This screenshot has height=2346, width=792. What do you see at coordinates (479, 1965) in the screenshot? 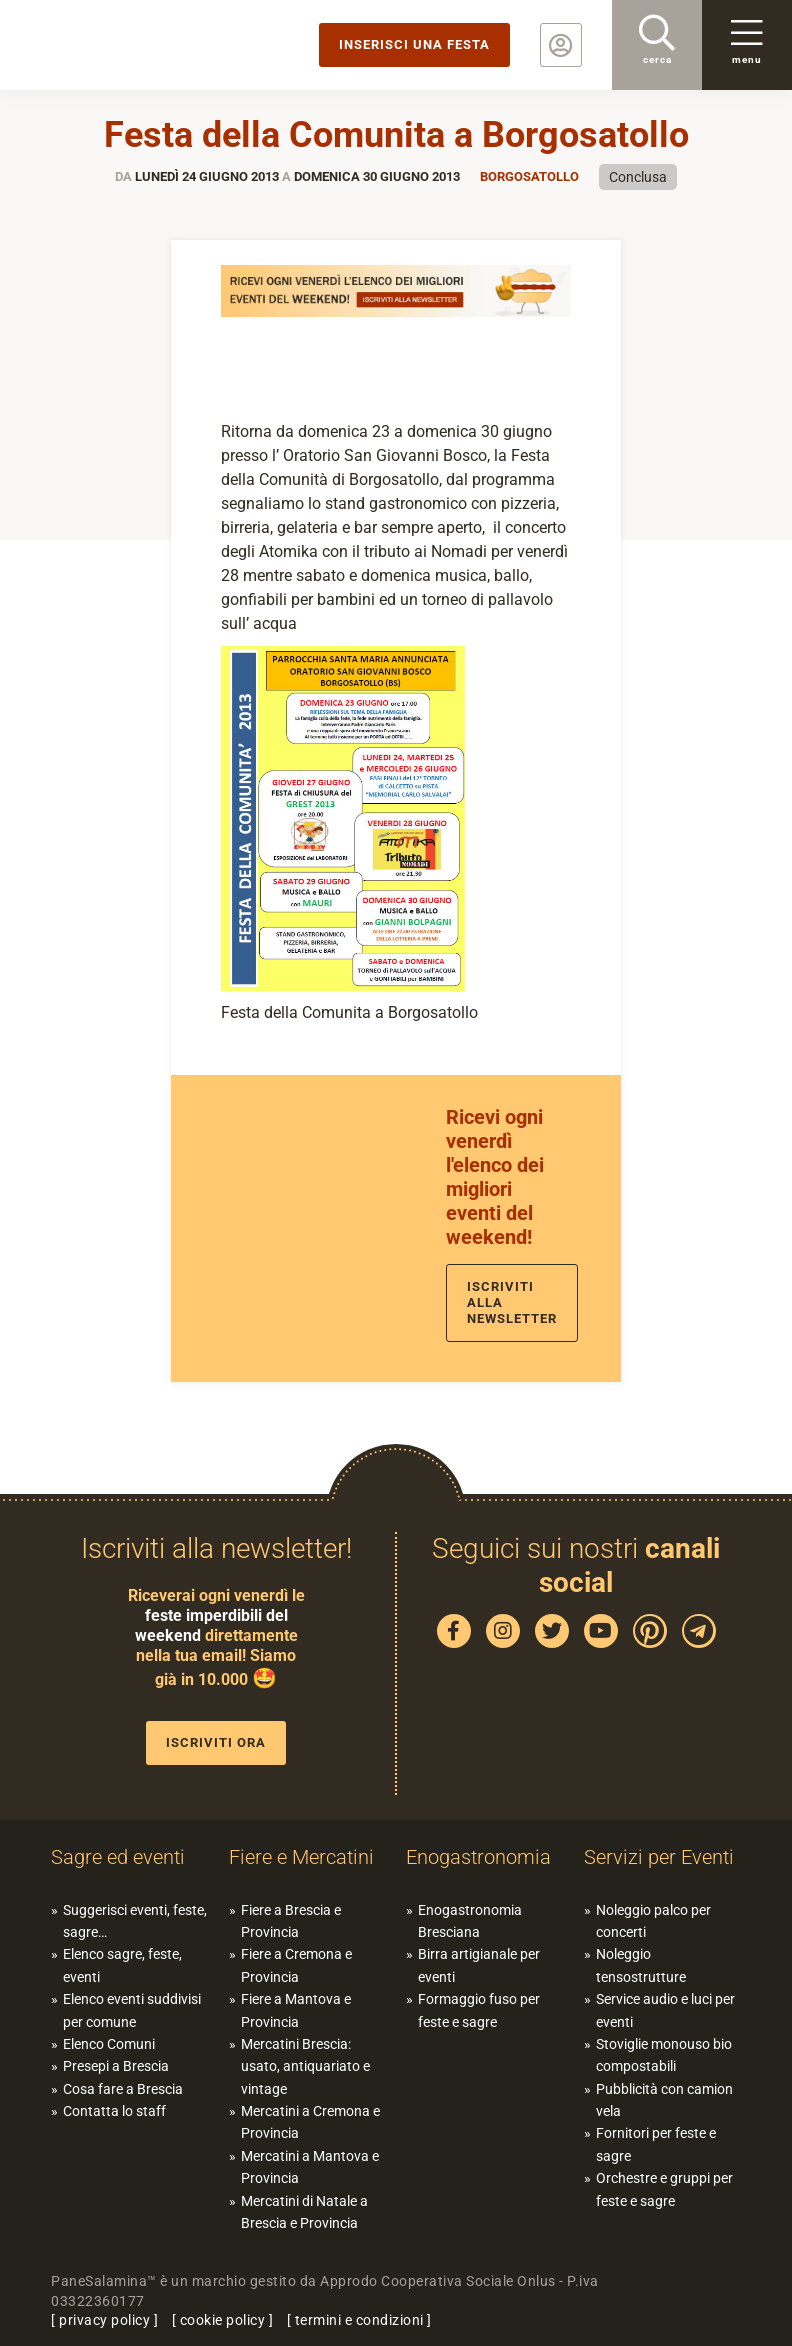
I see `Birra artigianale per eventi` at bounding box center [479, 1965].